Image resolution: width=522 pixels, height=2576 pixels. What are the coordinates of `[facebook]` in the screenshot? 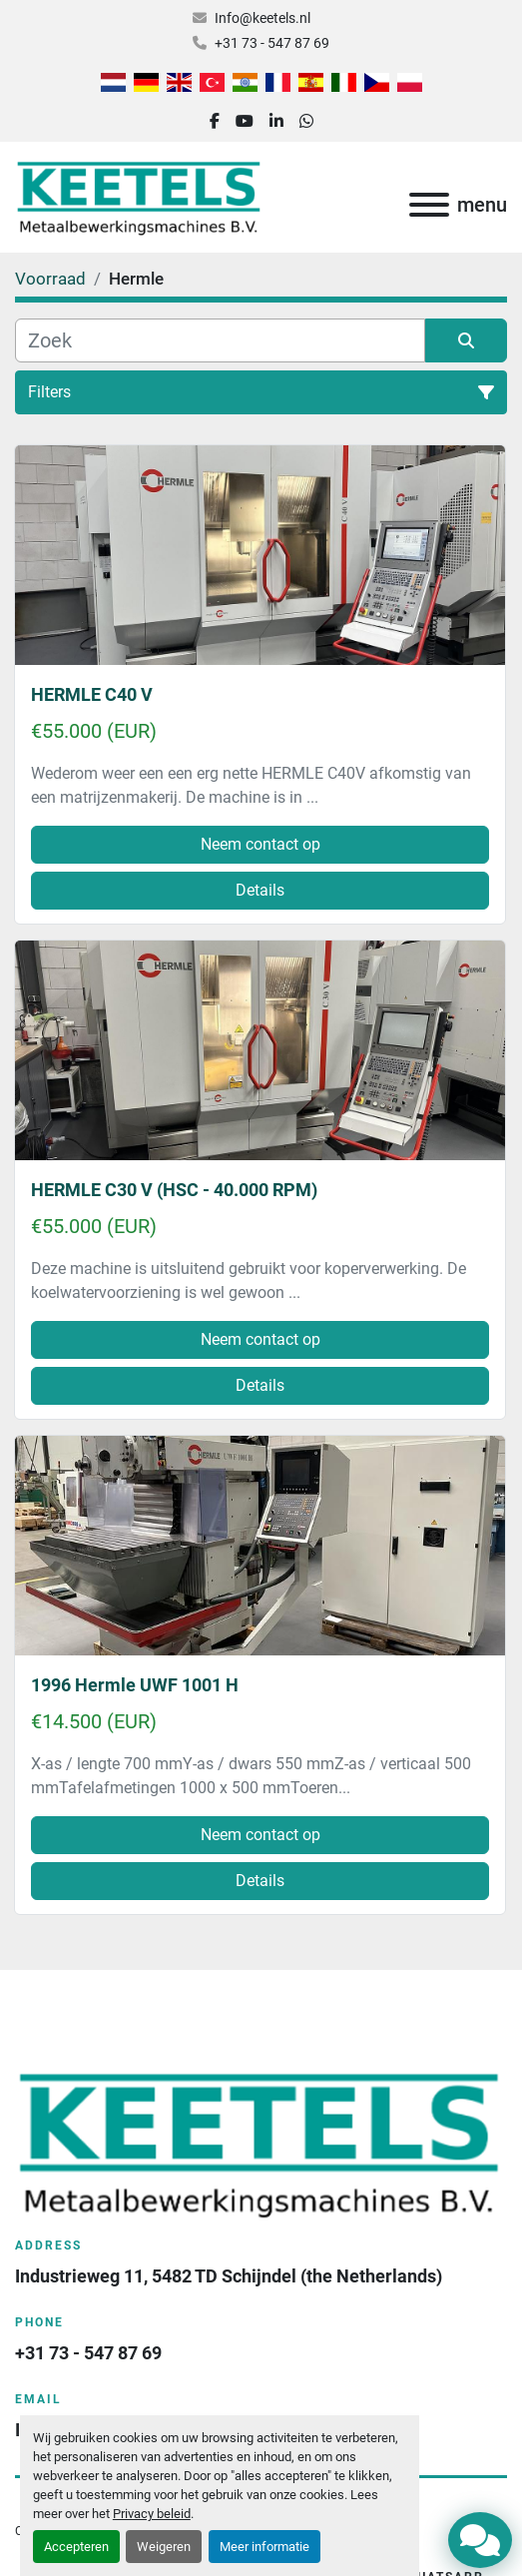 It's located at (215, 122).